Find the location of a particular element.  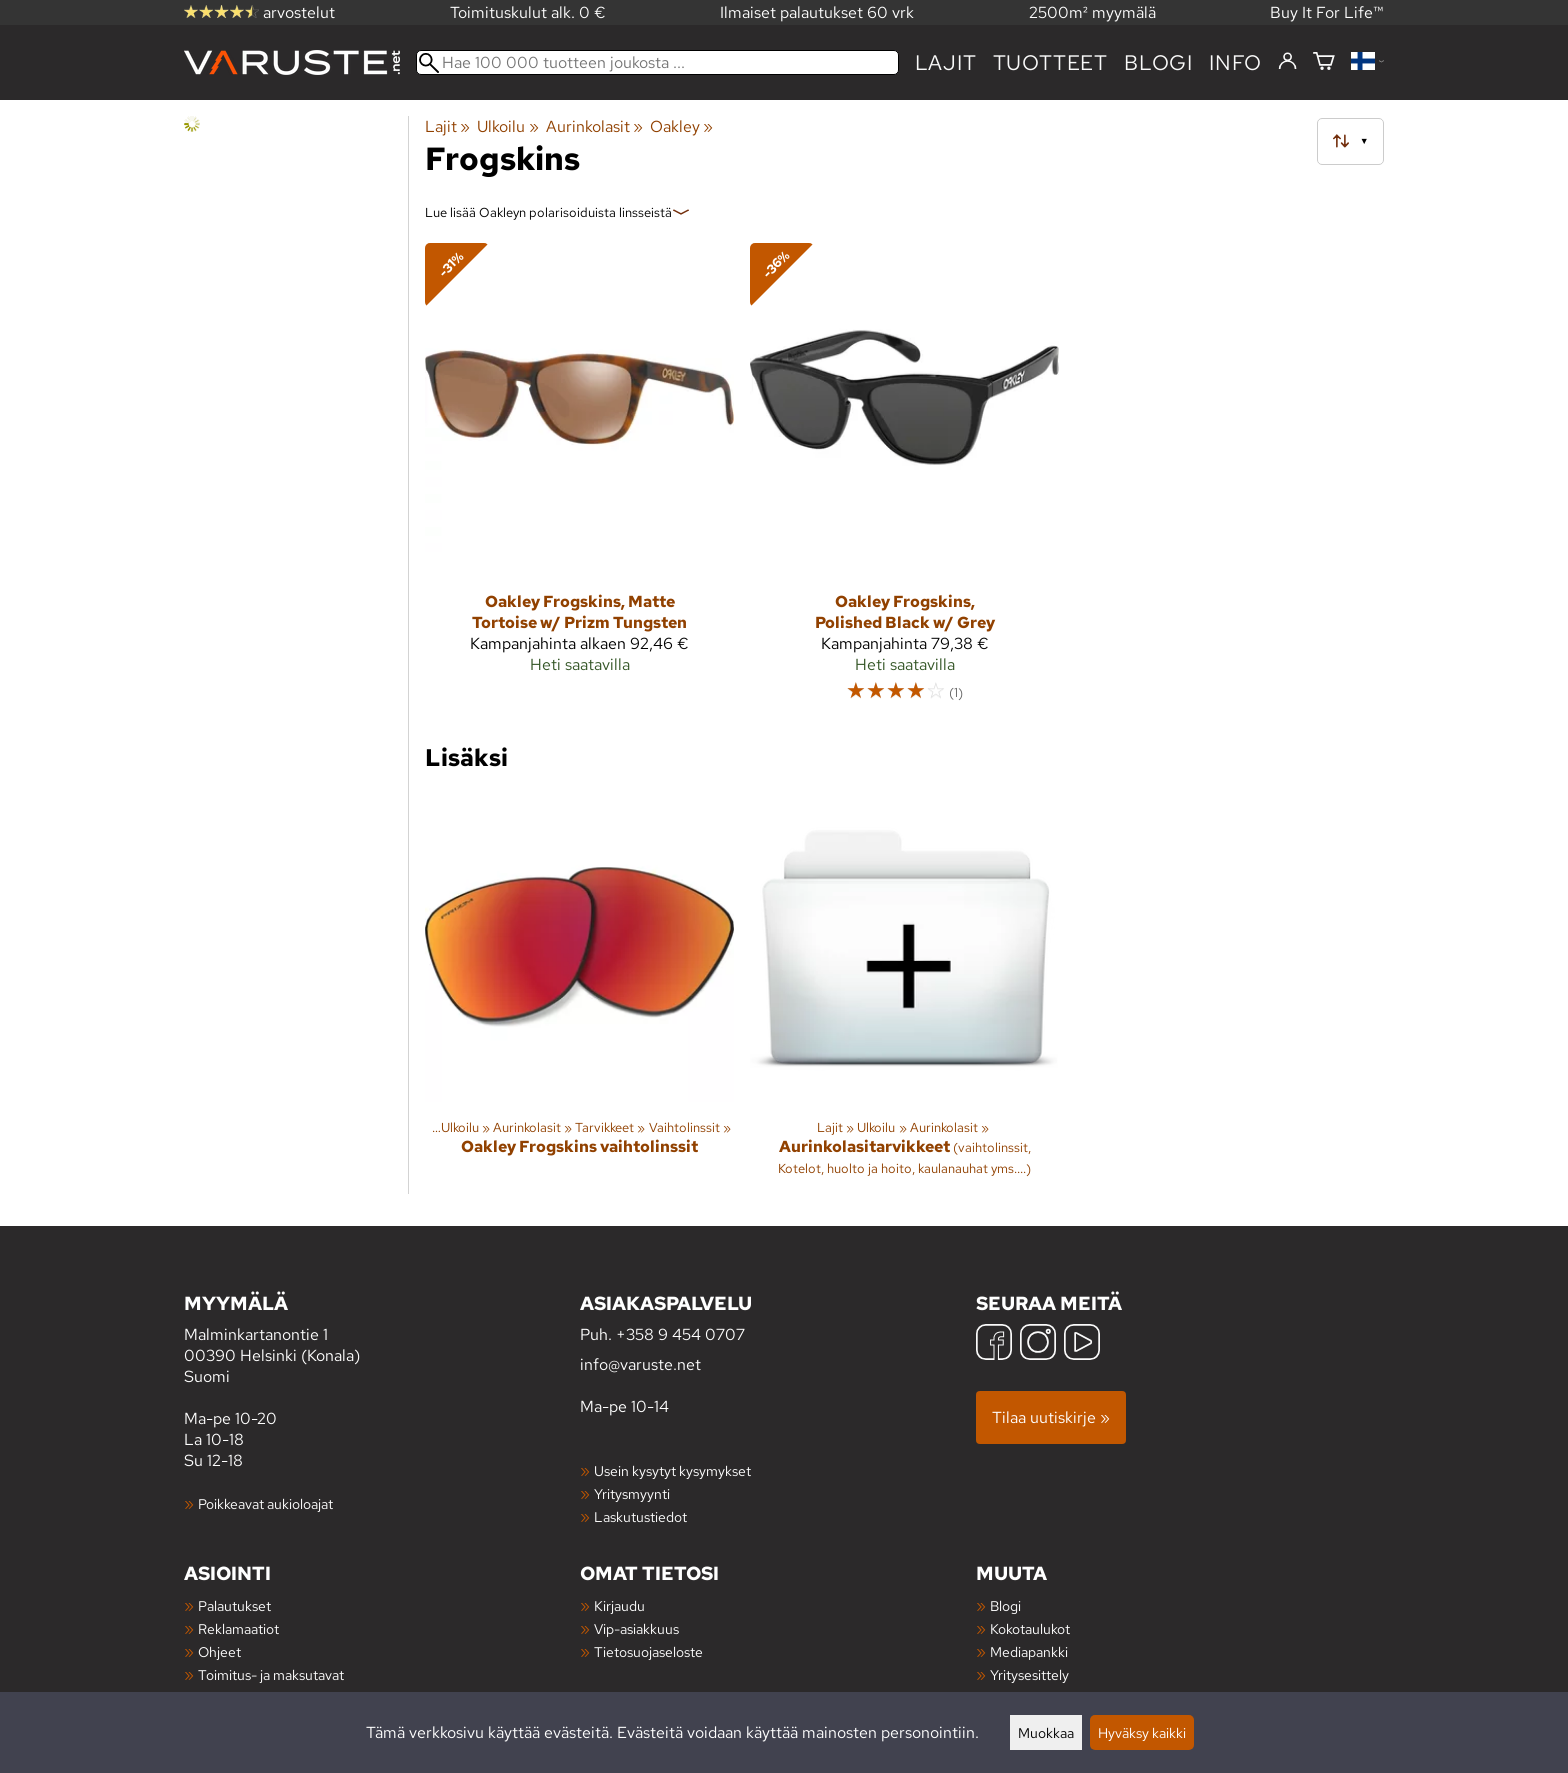

[Ostoskori] is located at coordinates (1324, 62).